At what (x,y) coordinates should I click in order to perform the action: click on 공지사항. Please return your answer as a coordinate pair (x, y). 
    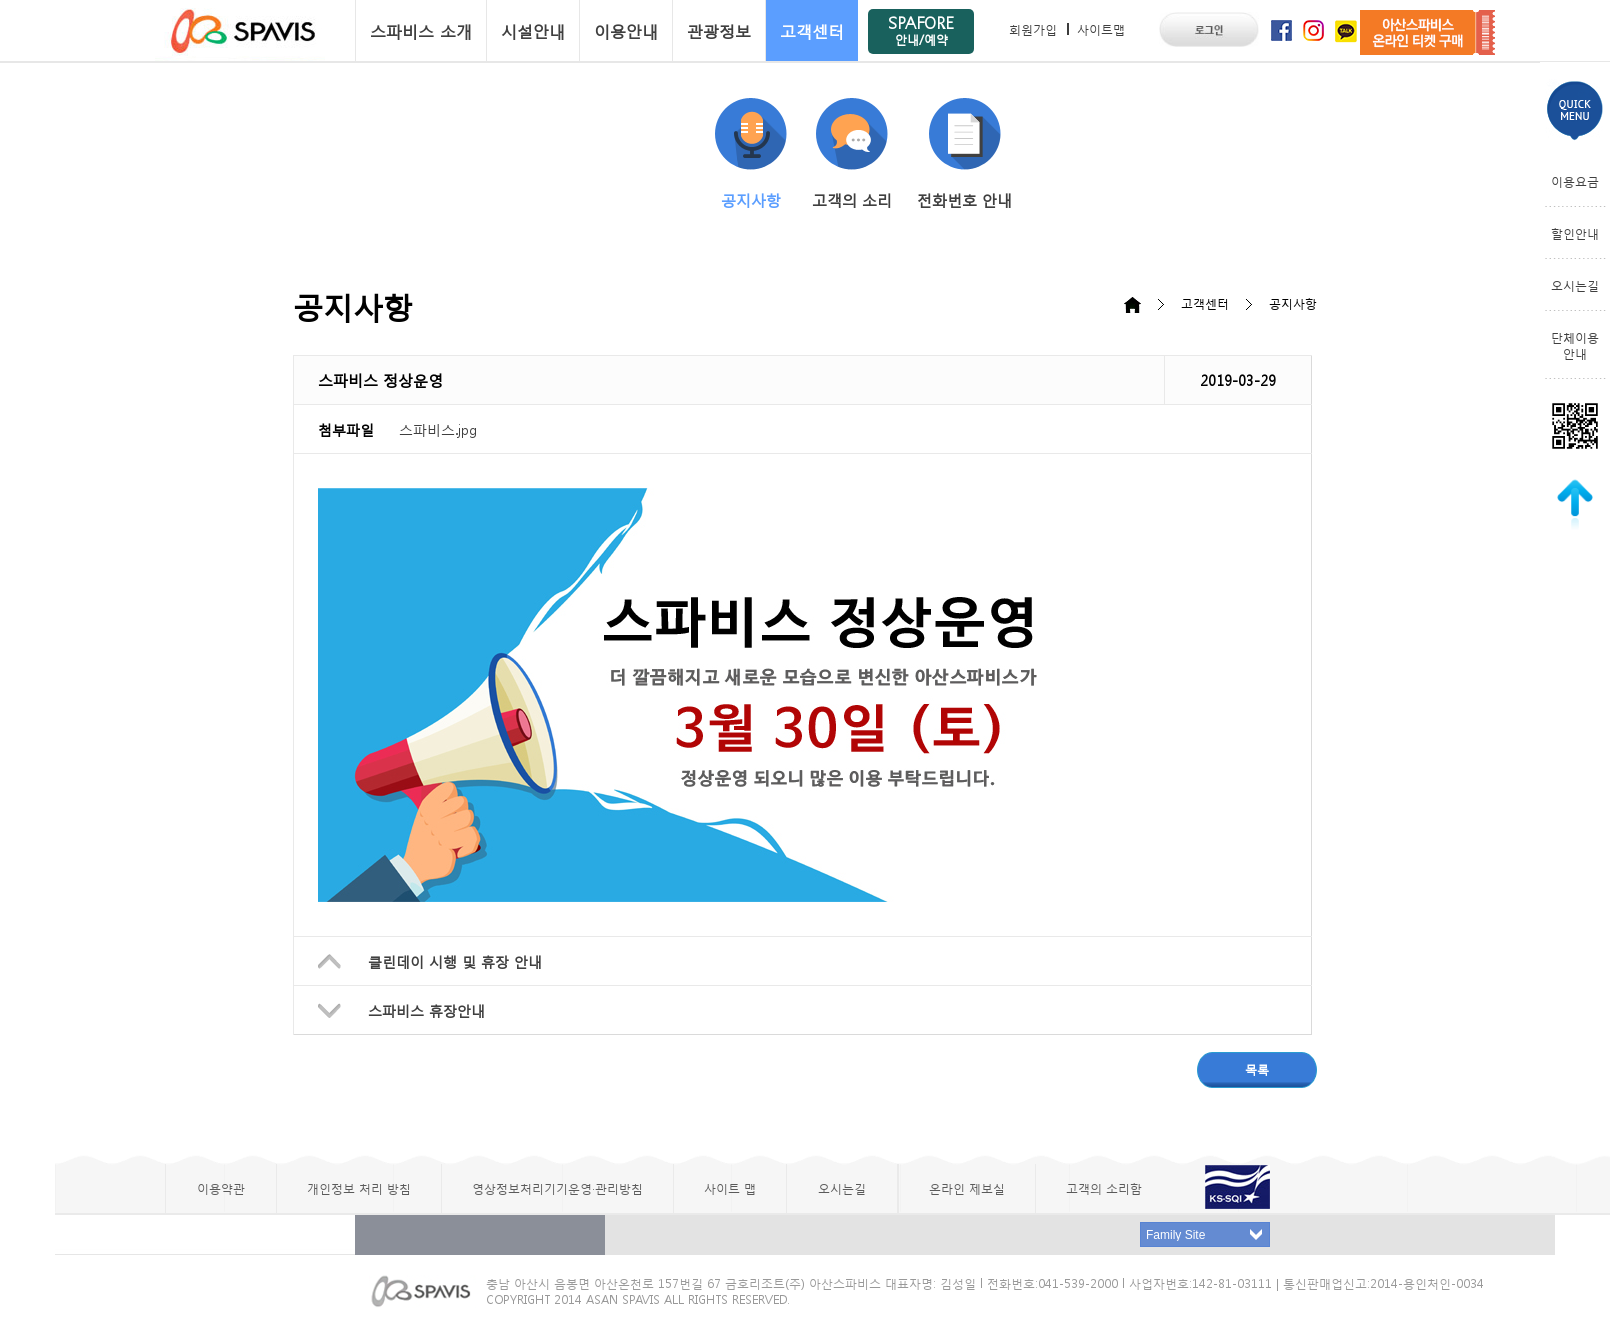
    Looking at the image, I should click on (751, 154).